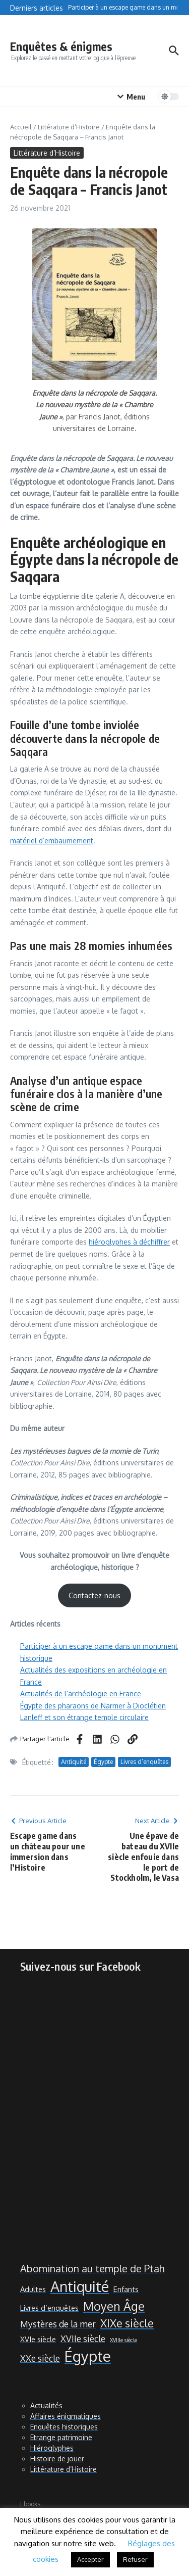  What do you see at coordinates (51, 840) in the screenshot?
I see `matériel d’embaumement` at bounding box center [51, 840].